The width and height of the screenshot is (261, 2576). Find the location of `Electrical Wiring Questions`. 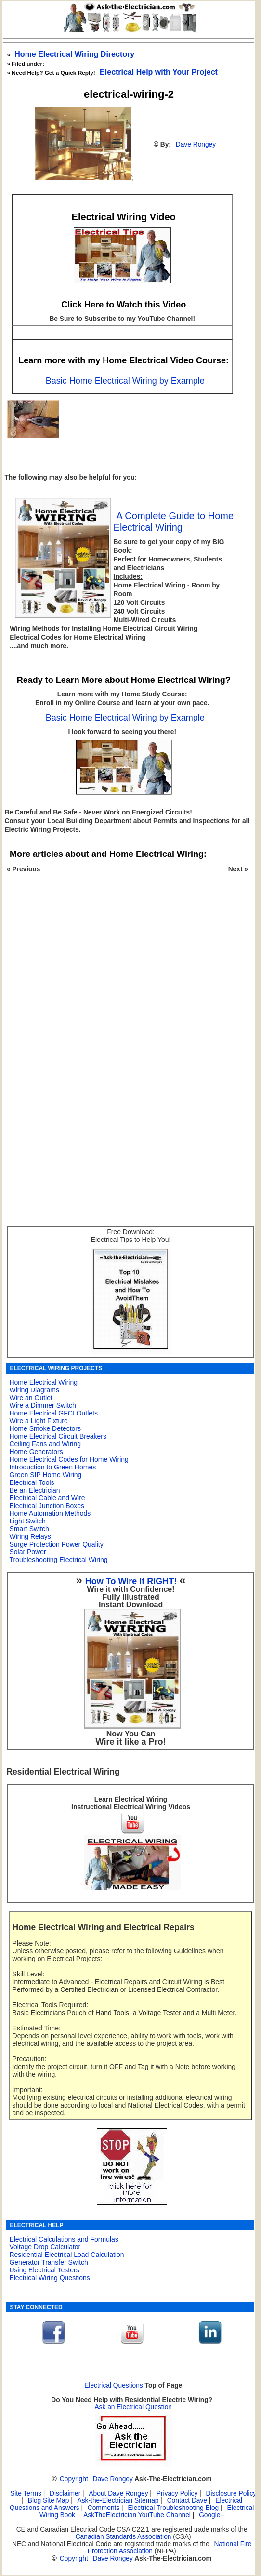

Electrical Wiring Questions is located at coordinates (49, 2278).